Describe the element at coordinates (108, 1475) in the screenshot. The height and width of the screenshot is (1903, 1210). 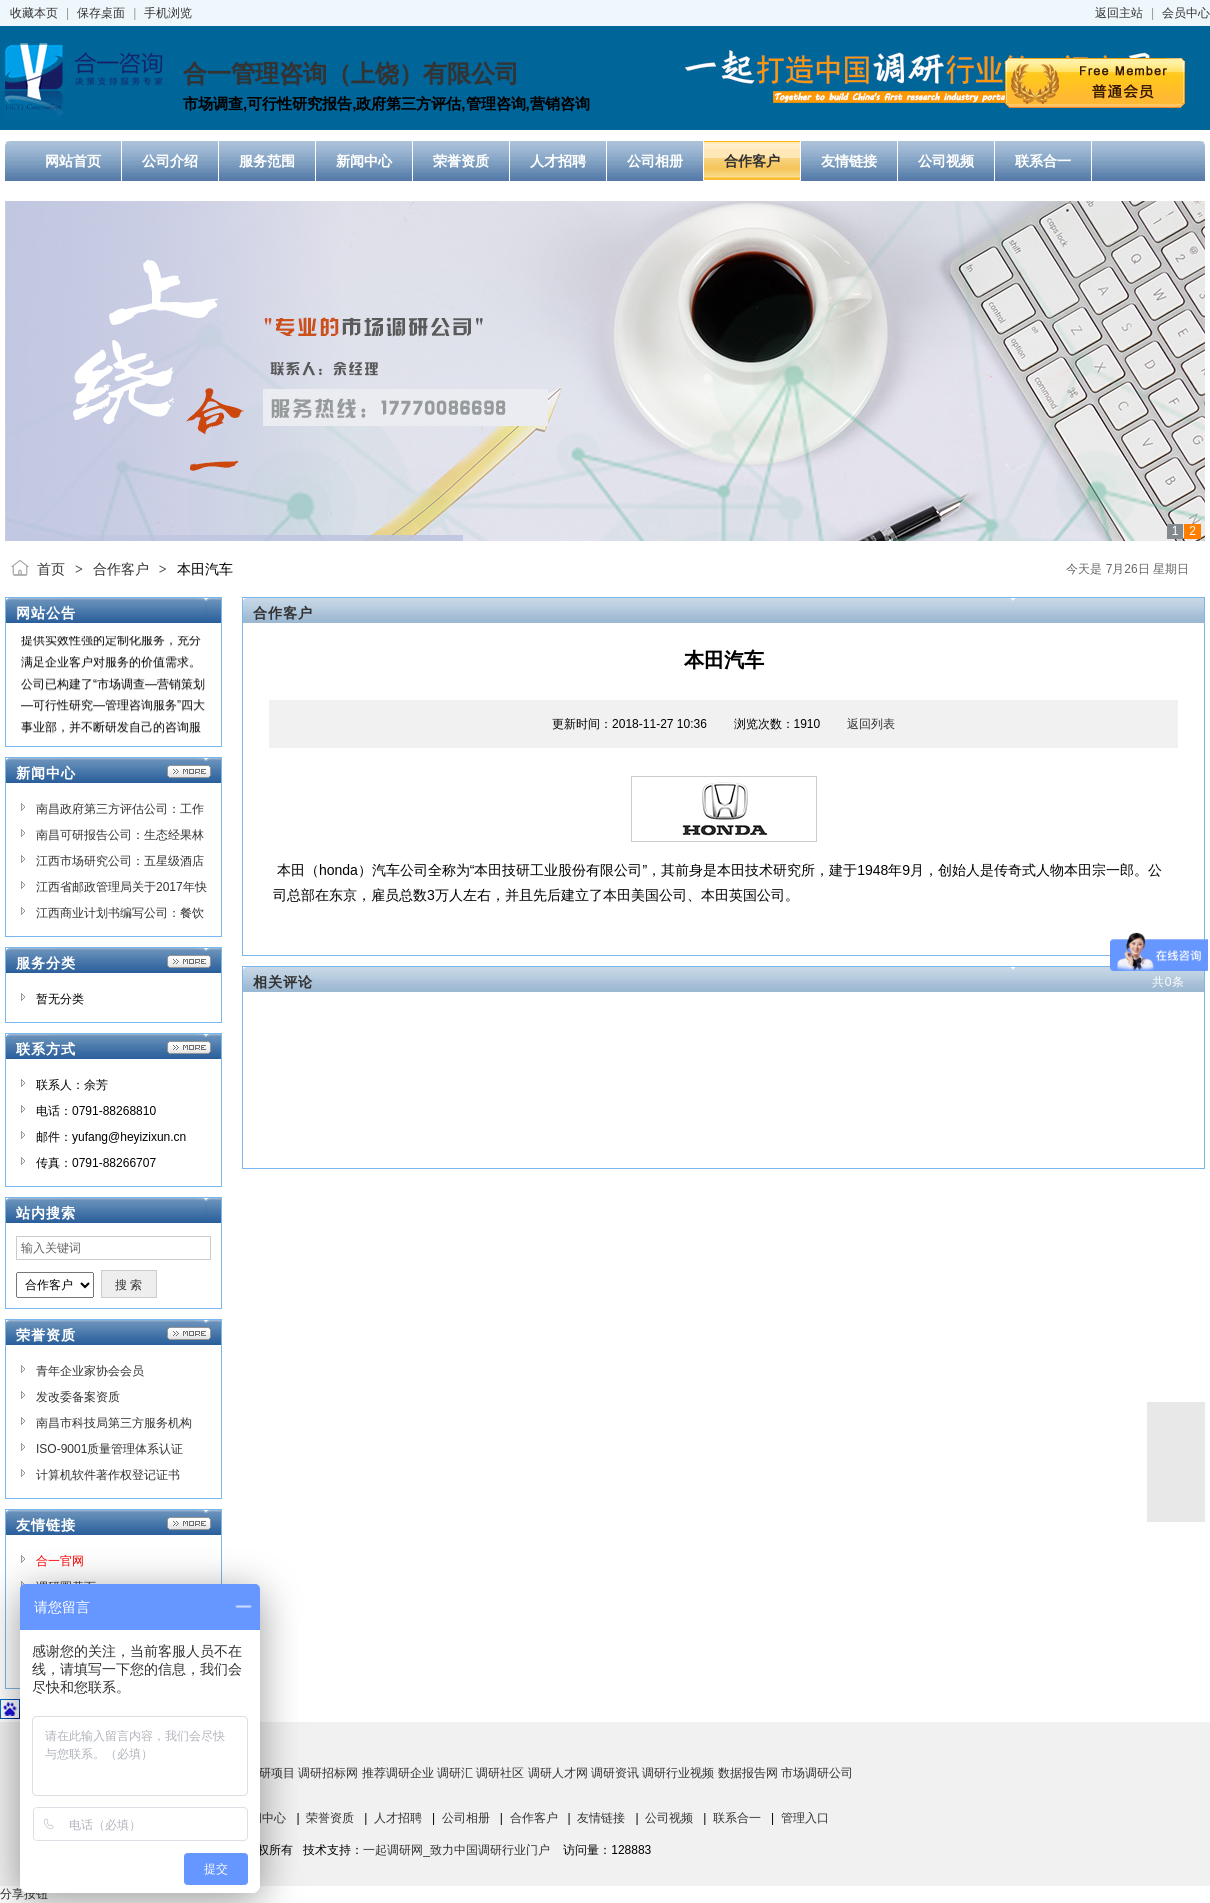
I see `计算机软件著作权登记证书` at that location.